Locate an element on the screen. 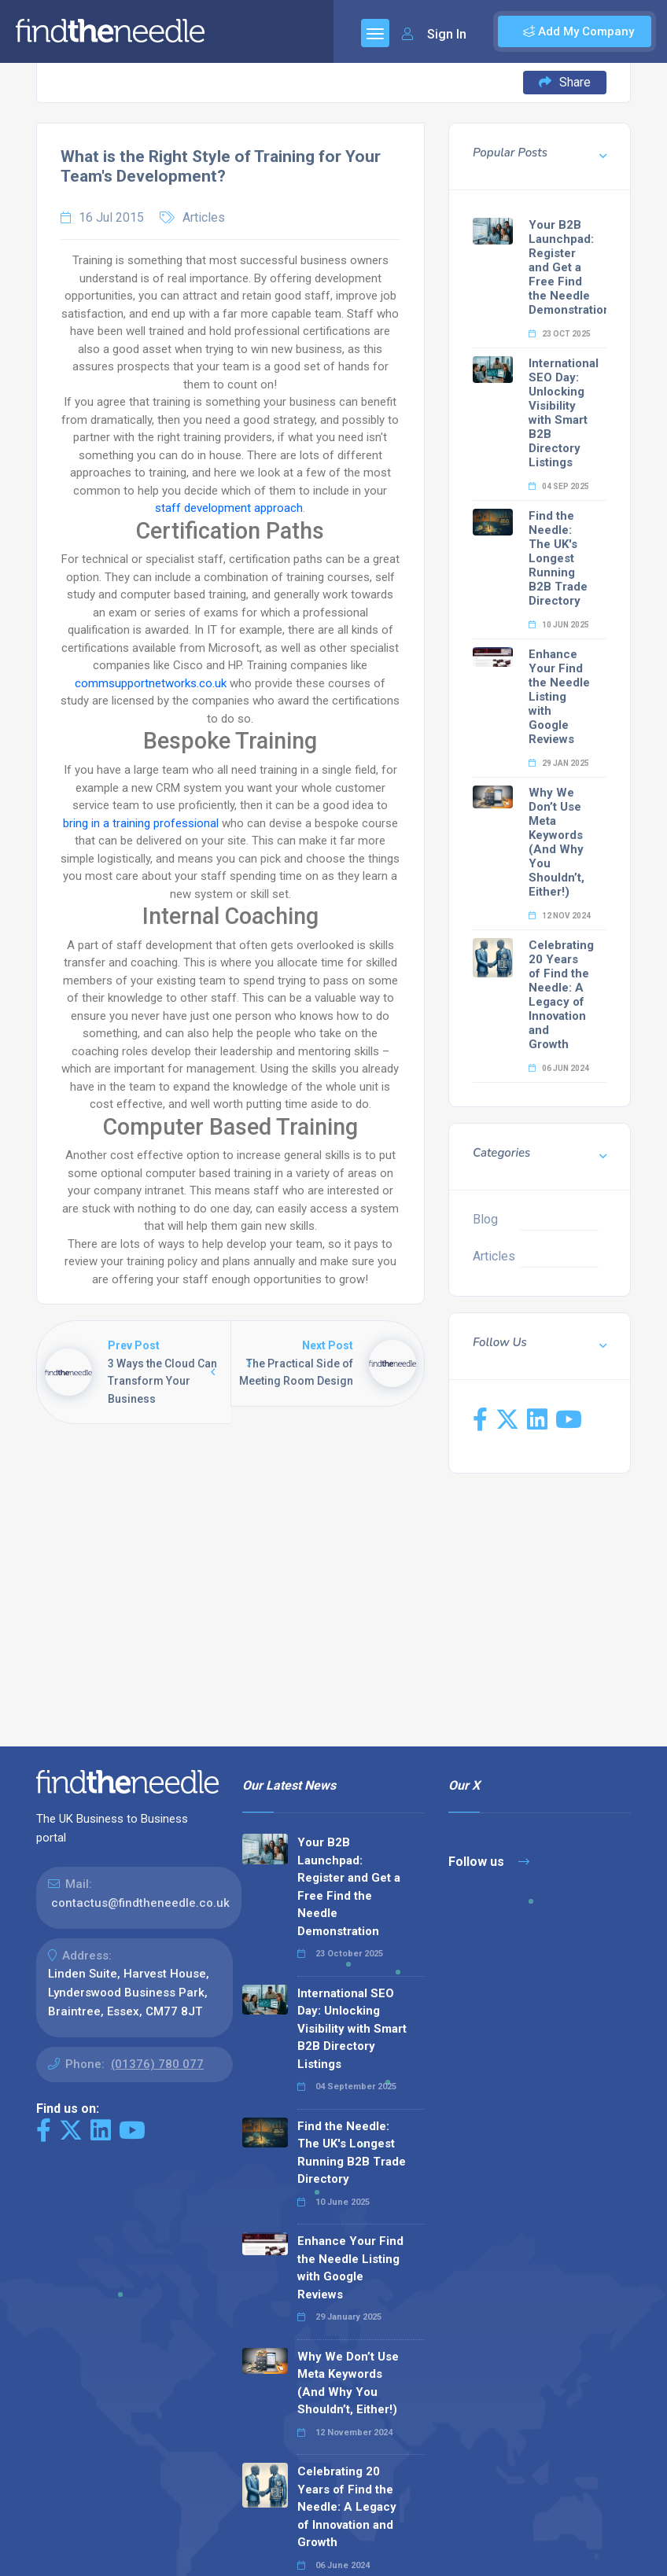  commsupportnetworks.co.uk is located at coordinates (151, 683).